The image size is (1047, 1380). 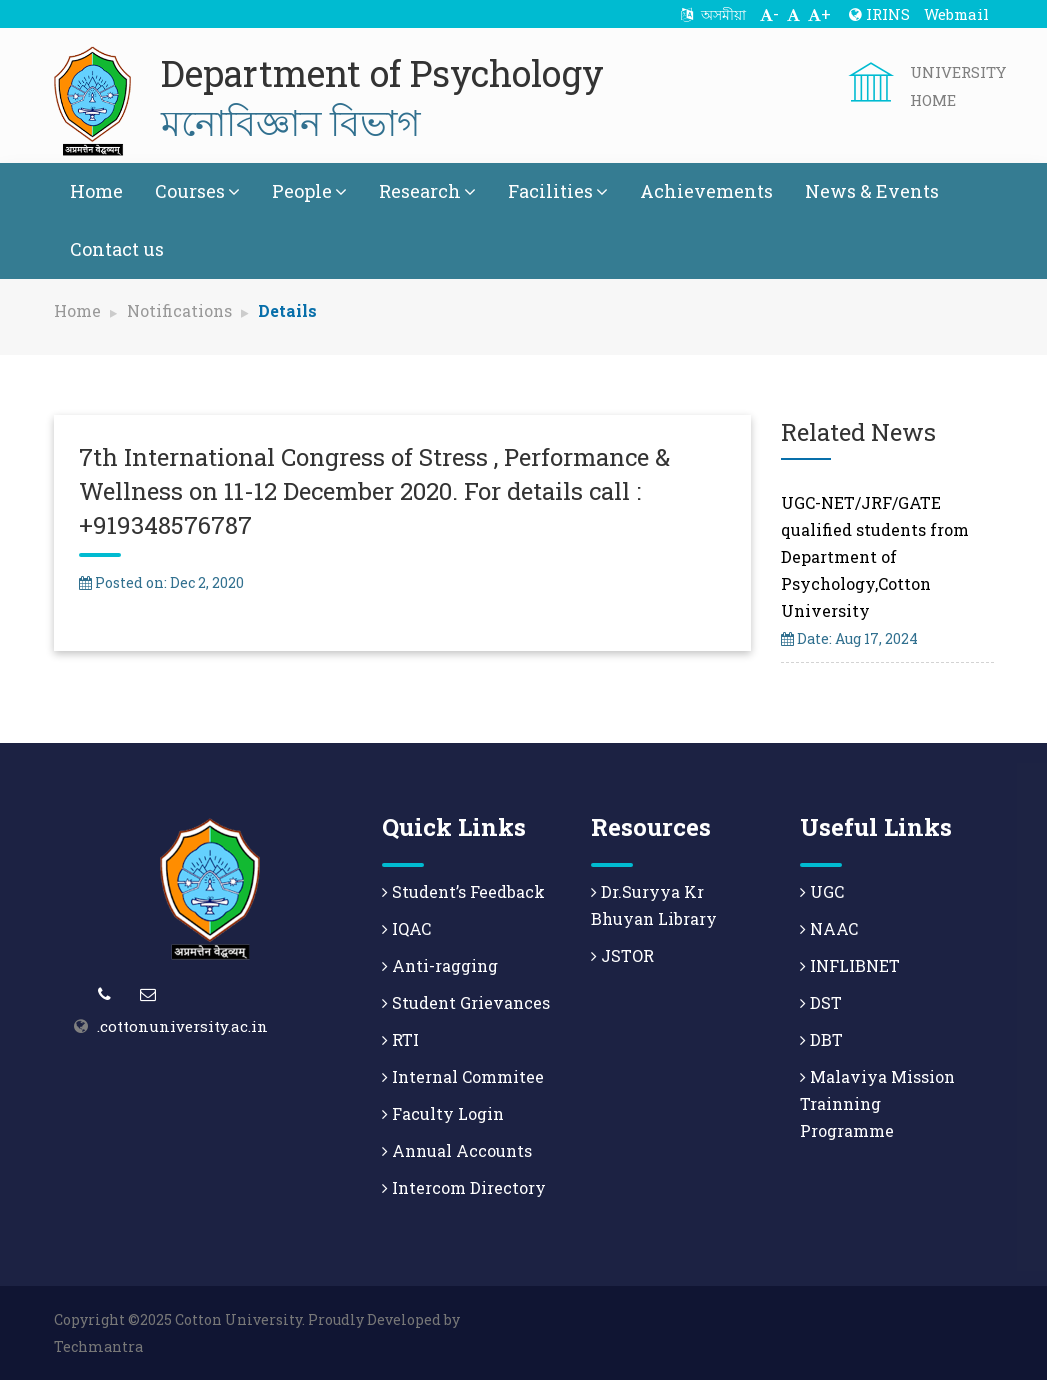 What do you see at coordinates (622, 955) in the screenshot?
I see `JSTOR` at bounding box center [622, 955].